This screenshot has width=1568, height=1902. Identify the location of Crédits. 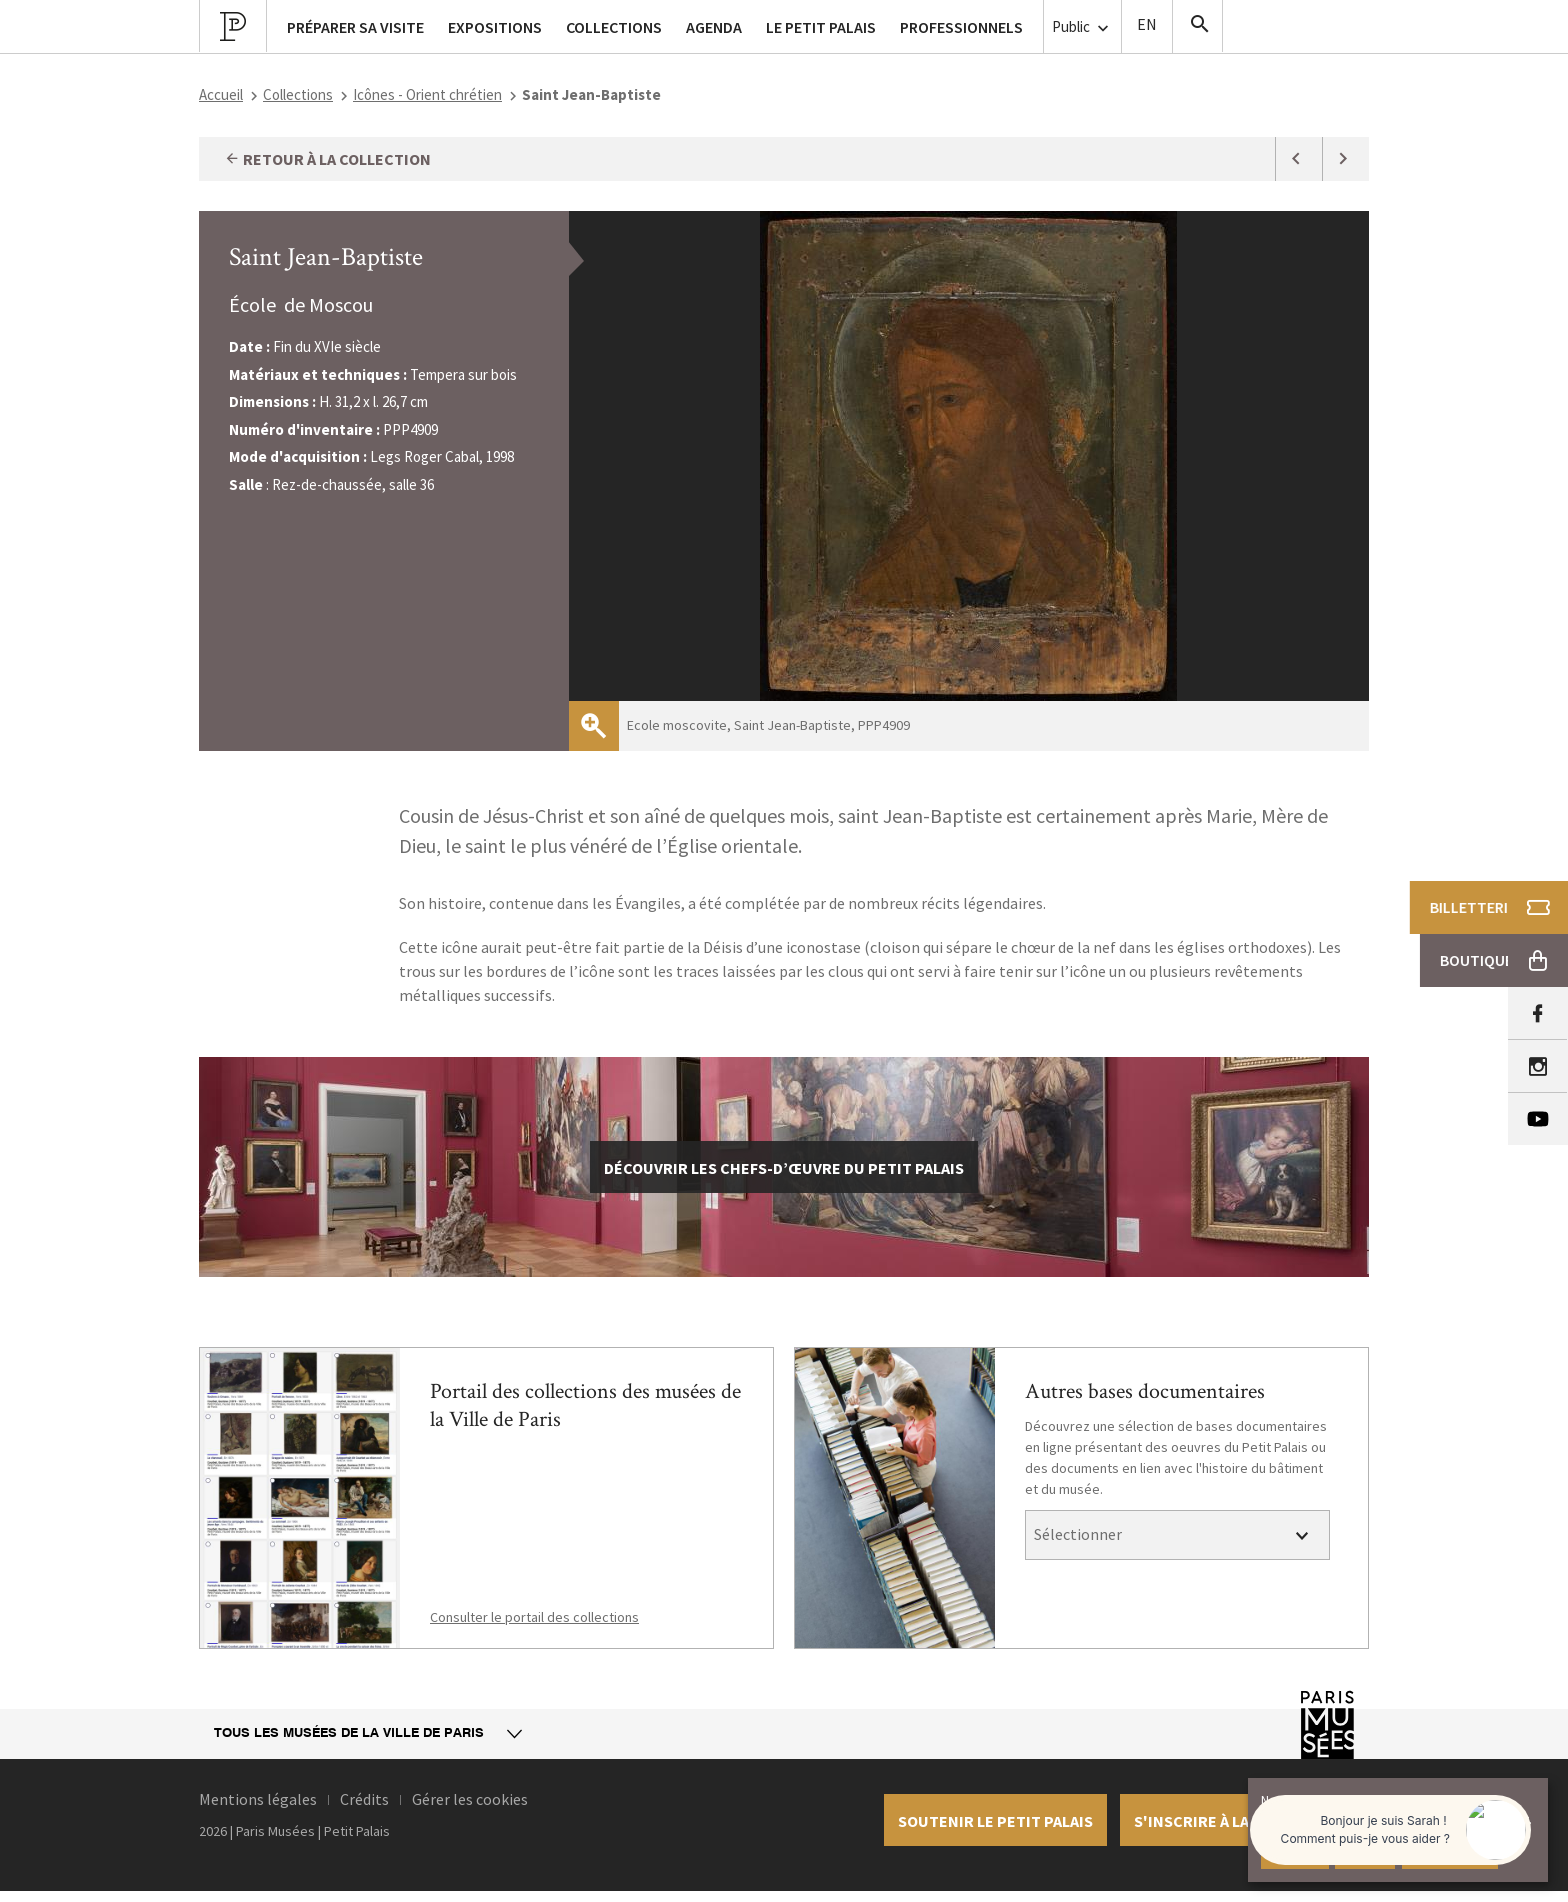
(364, 1799).